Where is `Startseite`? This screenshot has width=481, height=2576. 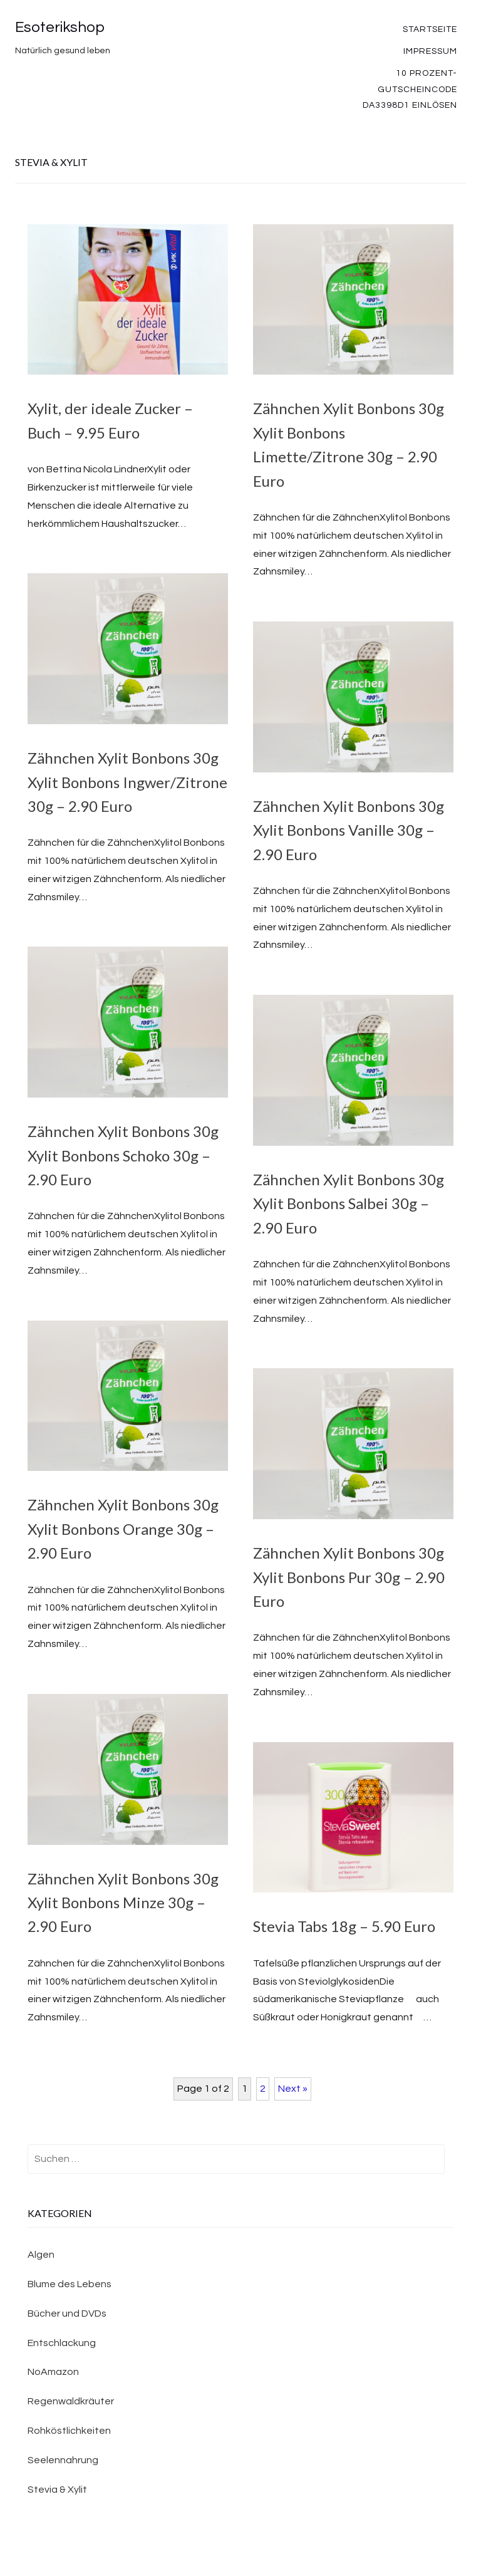
Startseite is located at coordinates (430, 29).